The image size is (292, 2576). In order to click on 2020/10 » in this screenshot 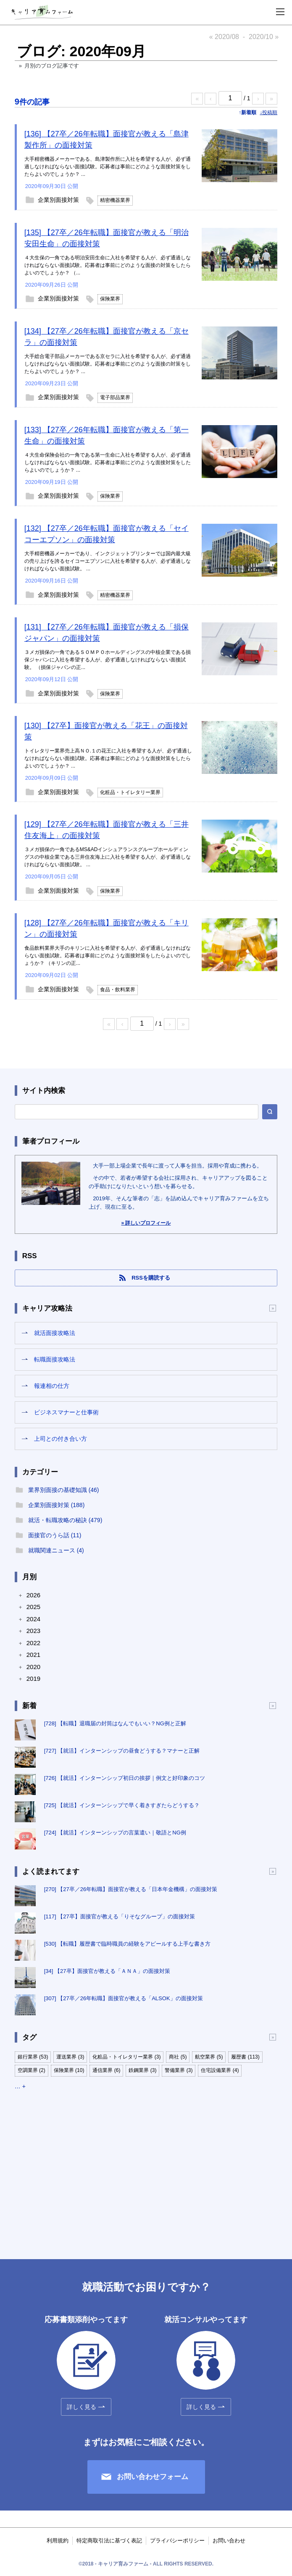, I will do `click(264, 36)`.